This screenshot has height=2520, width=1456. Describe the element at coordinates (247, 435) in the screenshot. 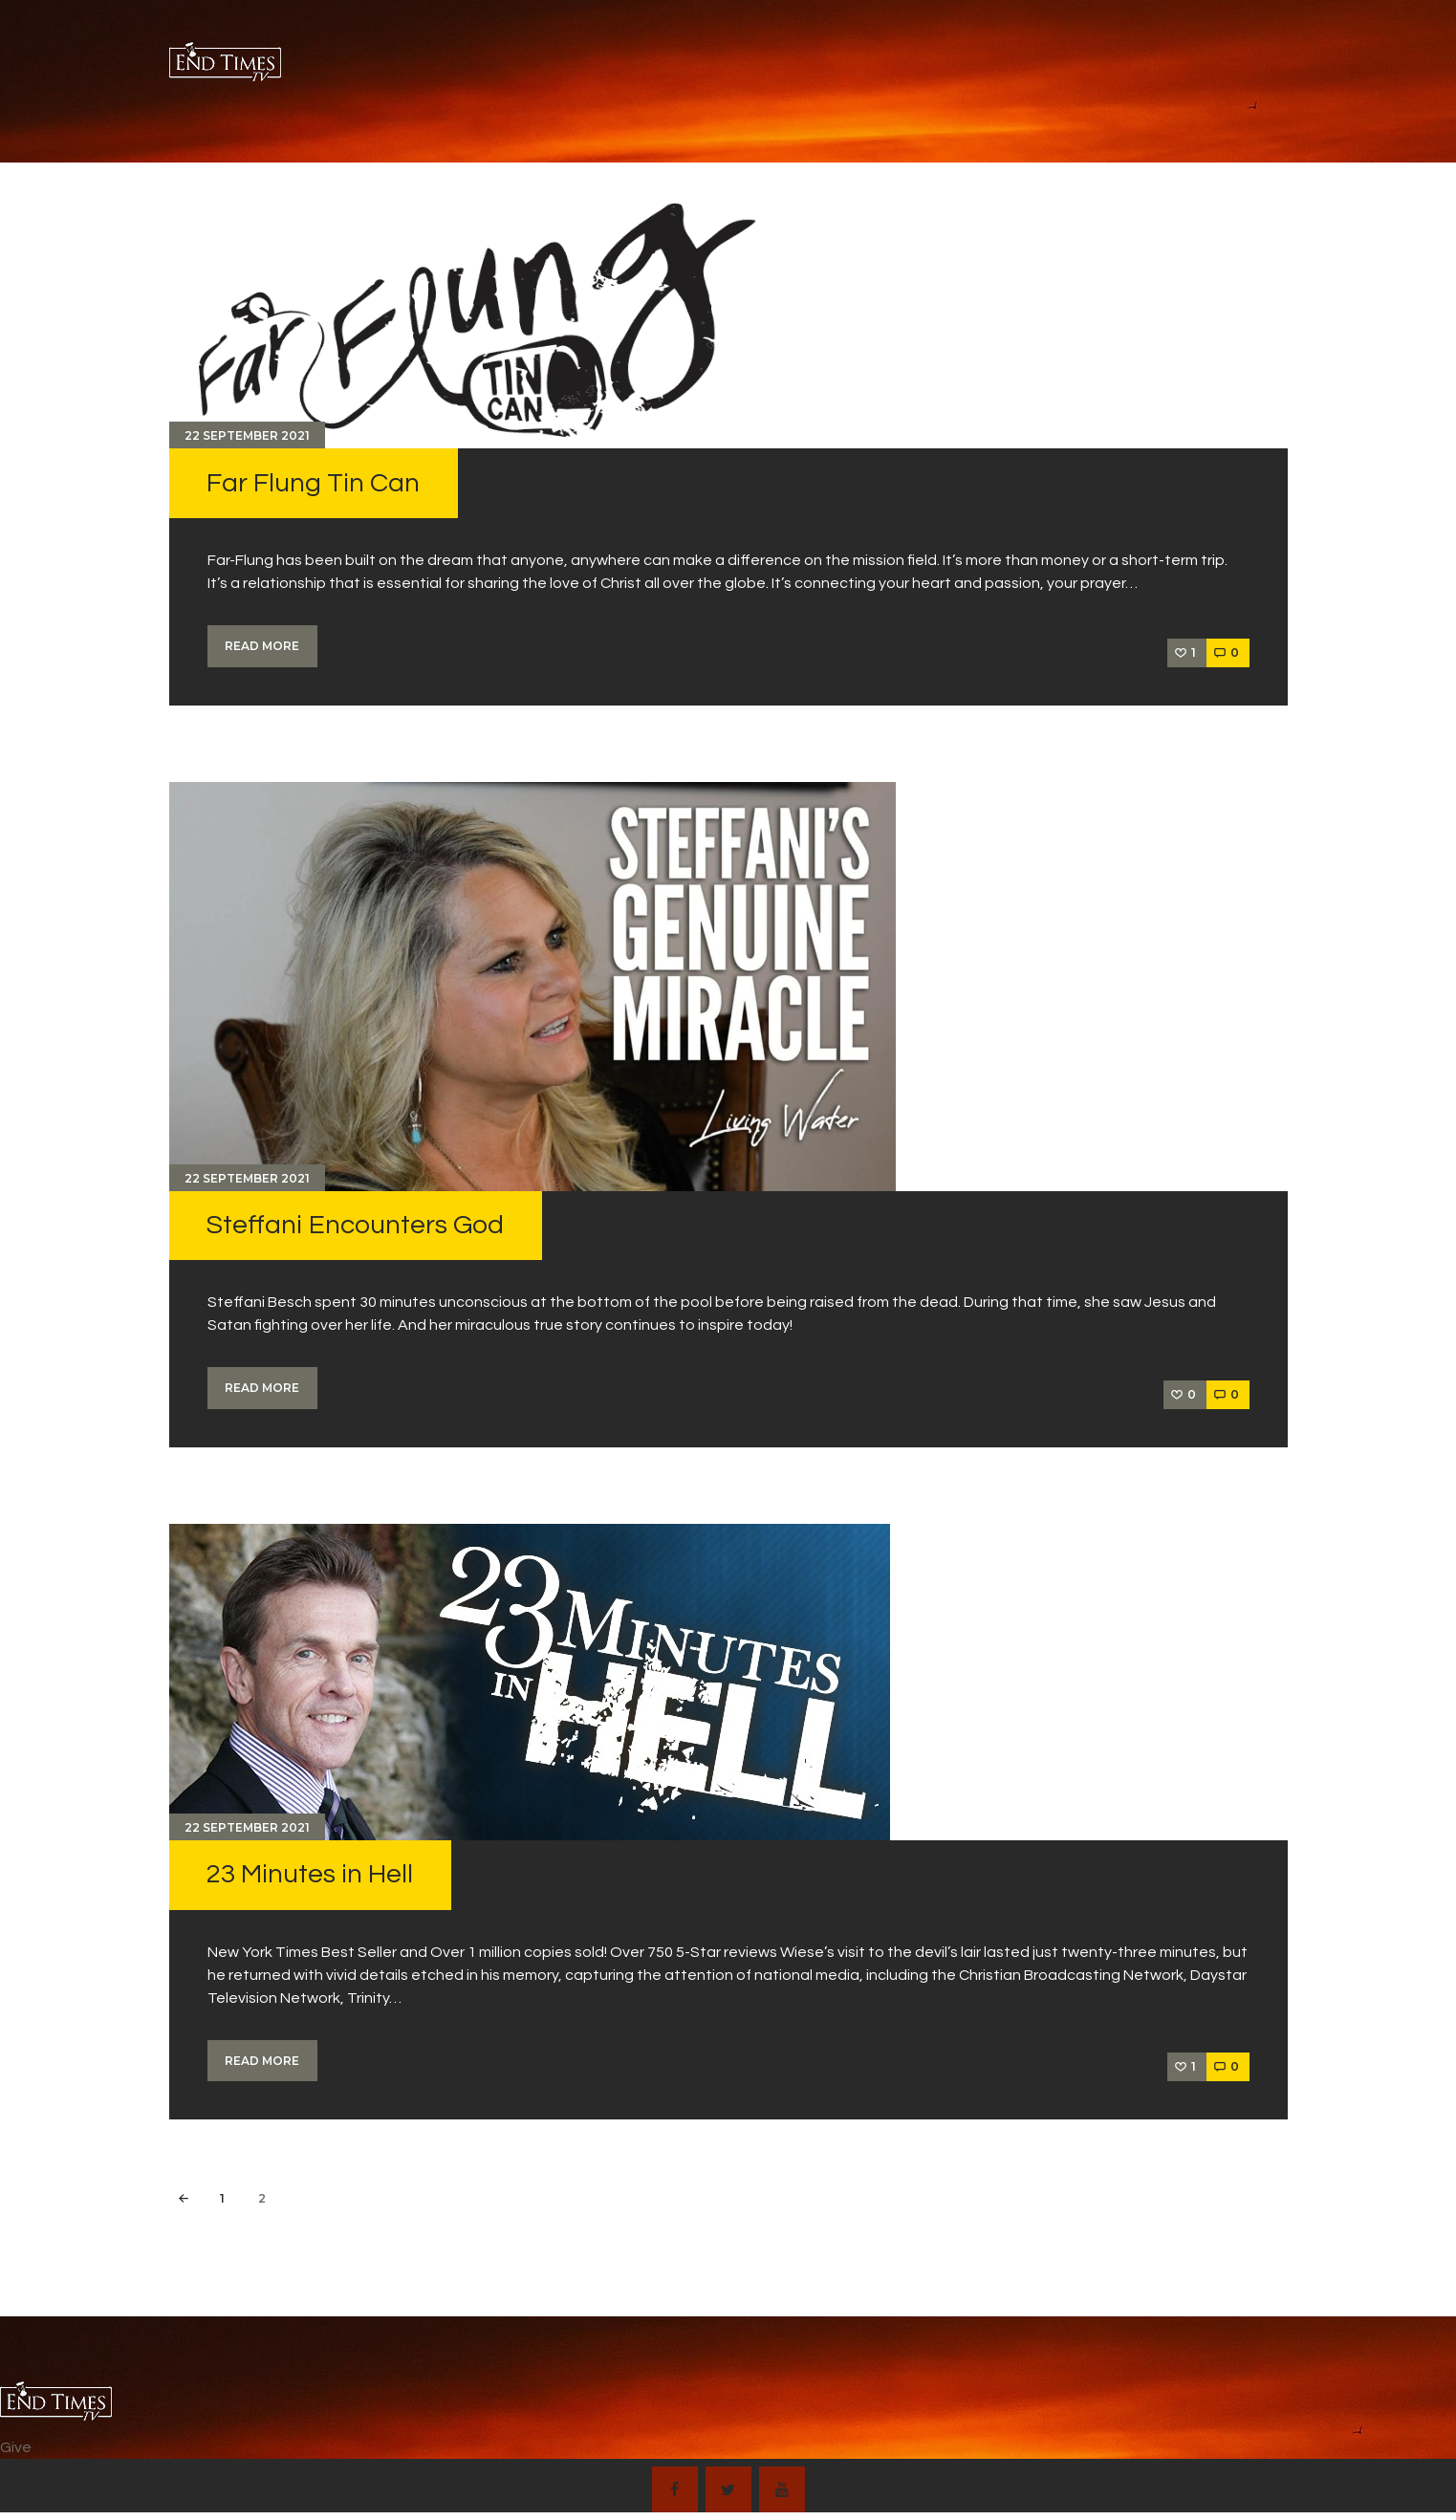

I see `22 September 2021` at that location.